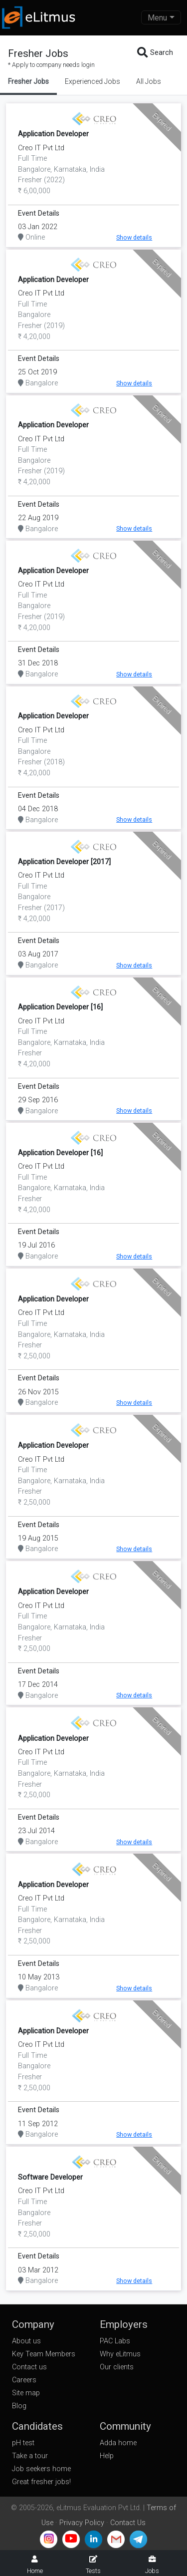 The width and height of the screenshot is (187, 2576). Describe the element at coordinates (81, 2523) in the screenshot. I see `Privacy Policy` at that location.